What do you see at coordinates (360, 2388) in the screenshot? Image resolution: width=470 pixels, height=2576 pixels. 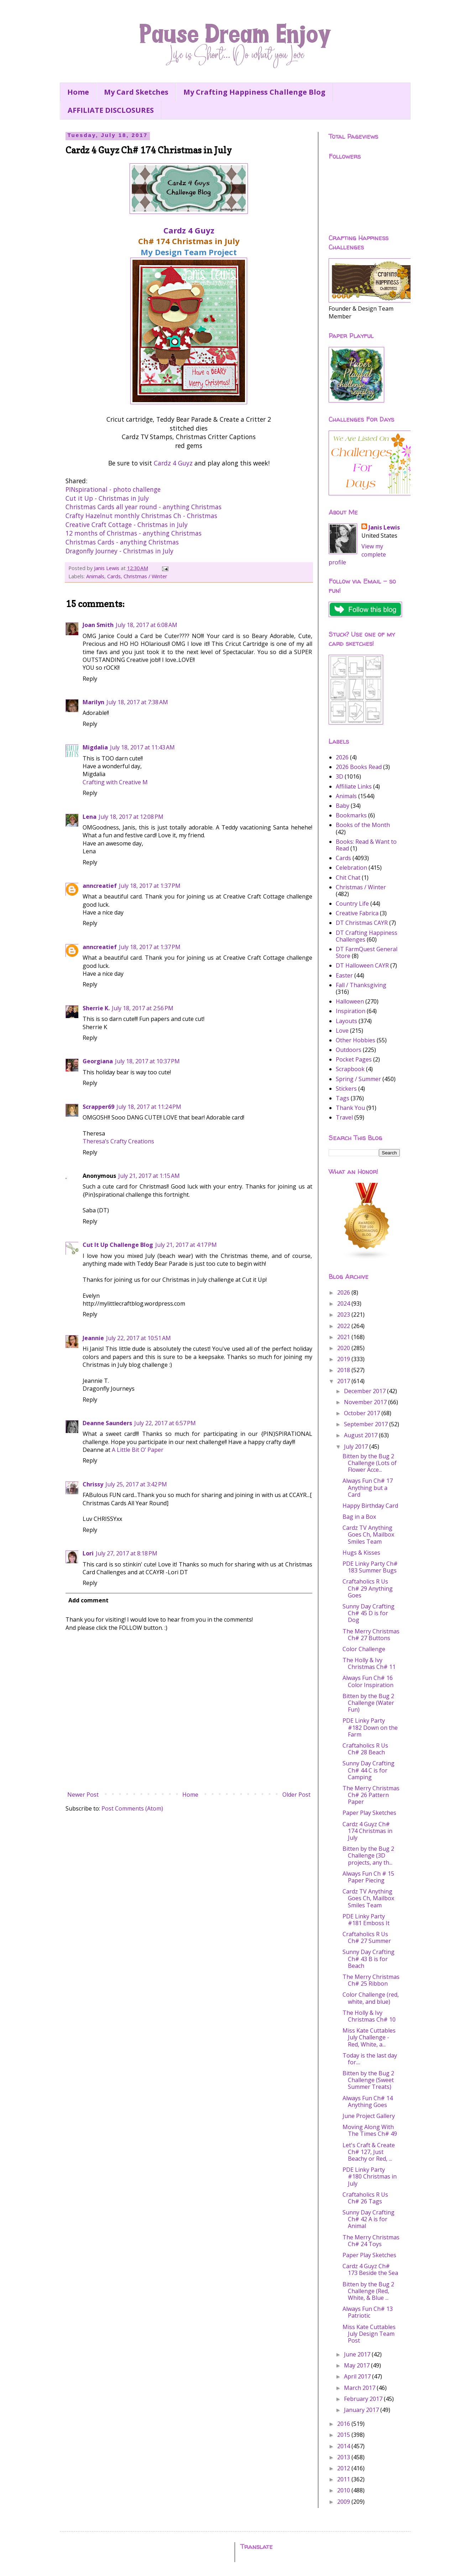 I see `March 2017` at bounding box center [360, 2388].